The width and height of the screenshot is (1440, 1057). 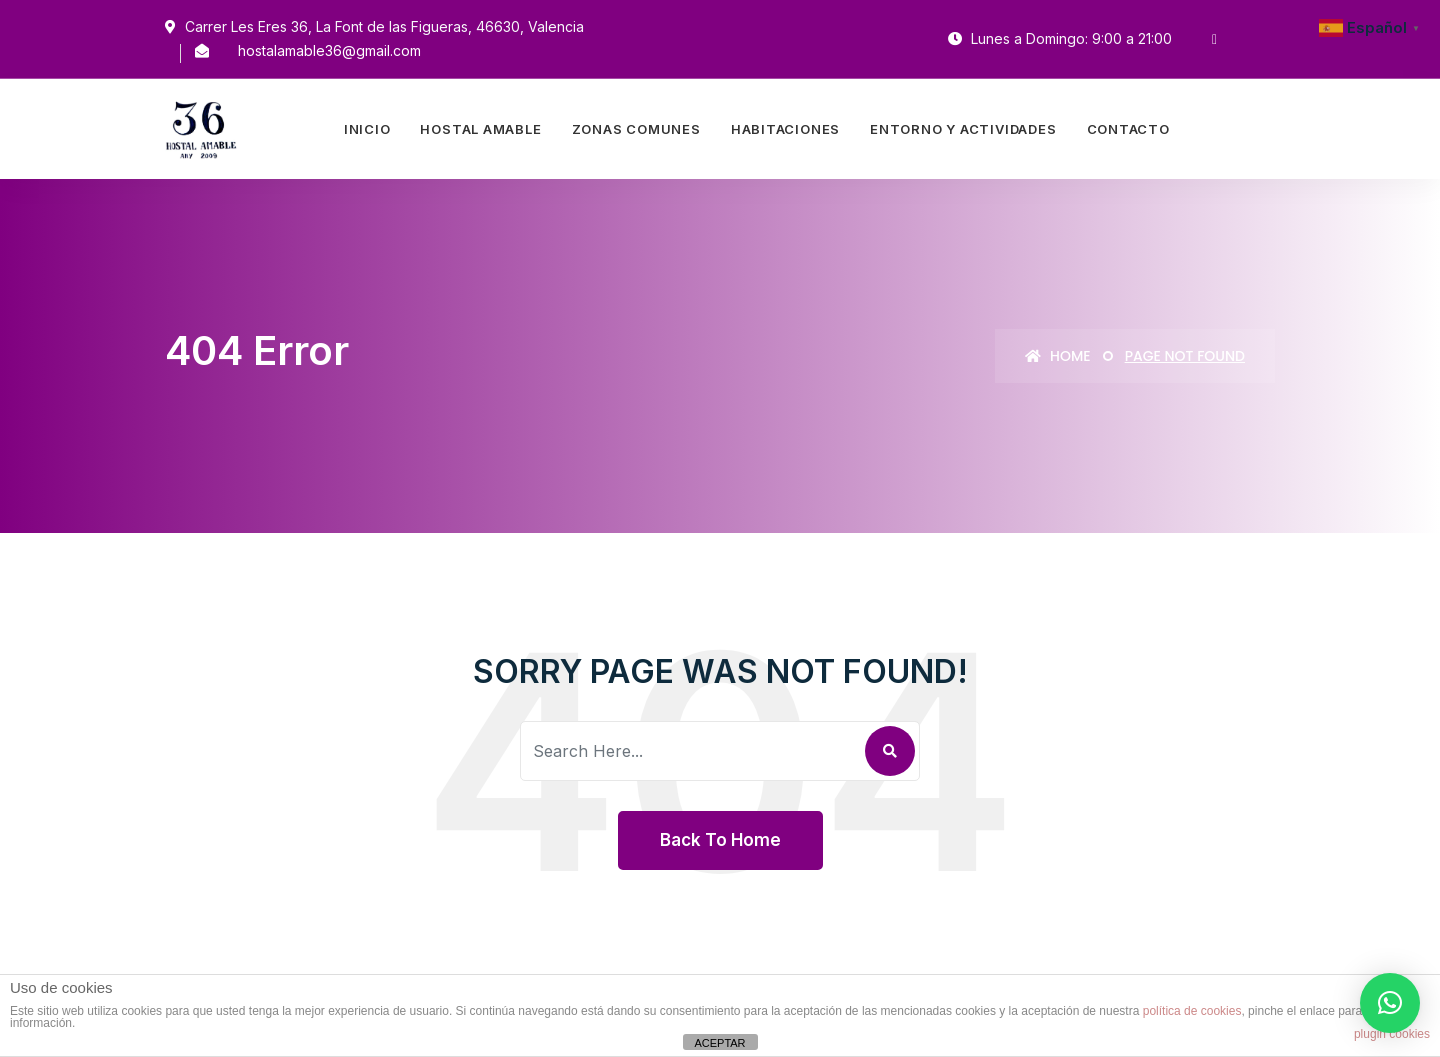 What do you see at coordinates (785, 129) in the screenshot?
I see `Habitaciones` at bounding box center [785, 129].